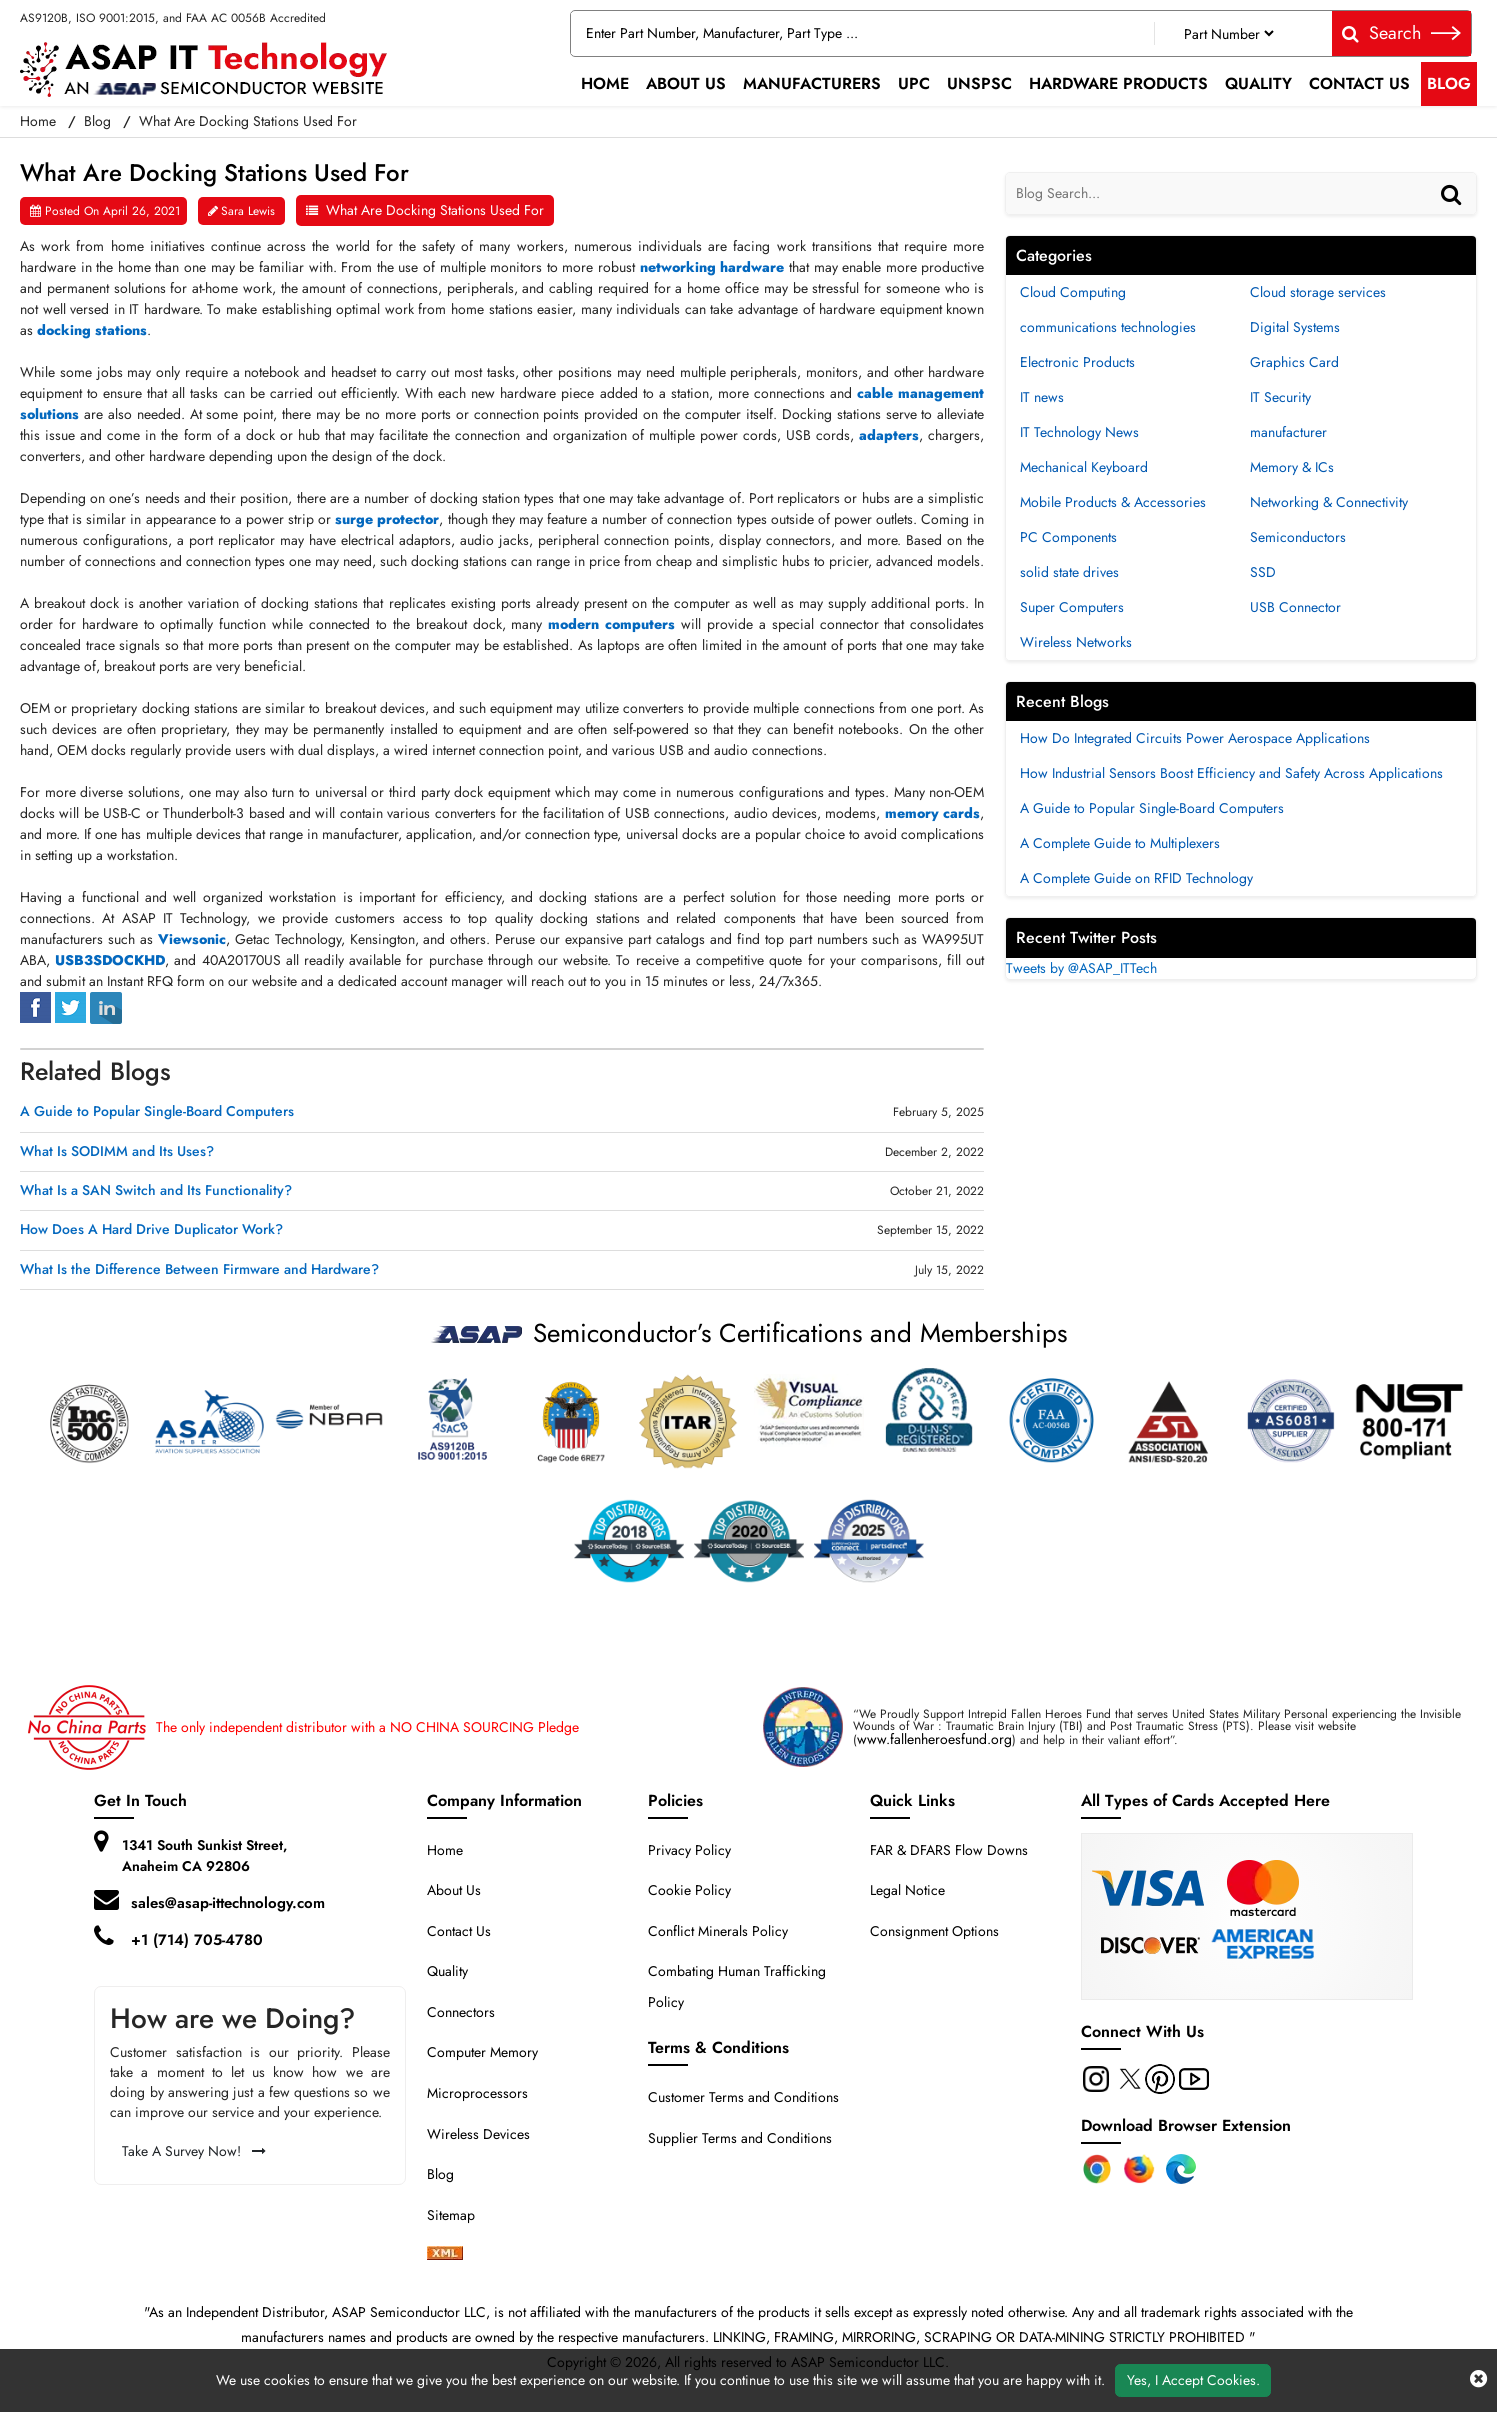 The image size is (1497, 2412). Describe the element at coordinates (117, 1151) in the screenshot. I see `What Is SODIMM and Its Uses?` at that location.